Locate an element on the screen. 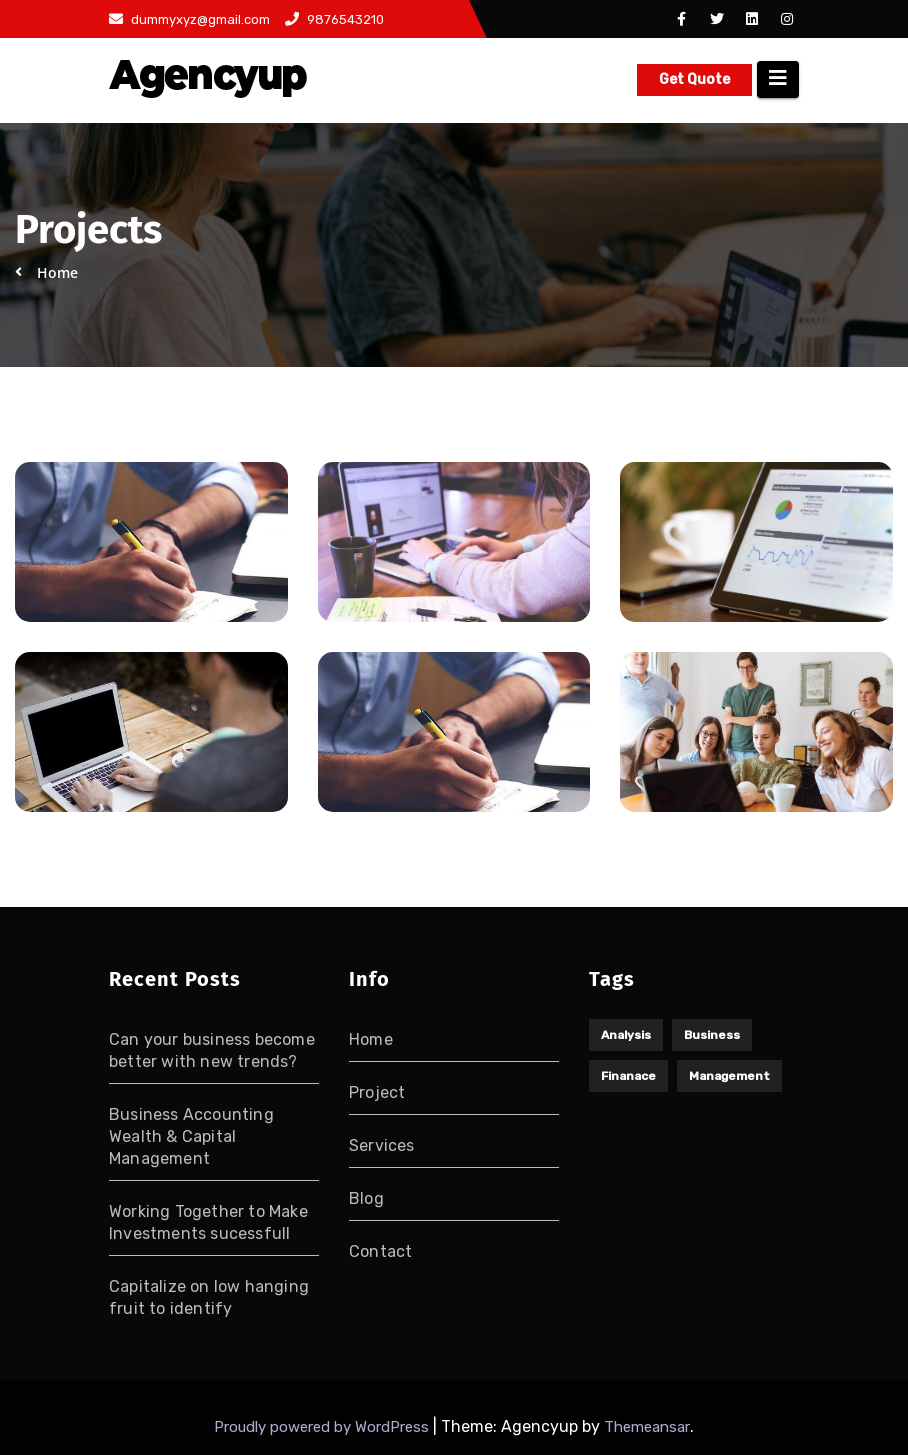 Image resolution: width=908 pixels, height=1455 pixels. 9876543210 is located at coordinates (334, 19).